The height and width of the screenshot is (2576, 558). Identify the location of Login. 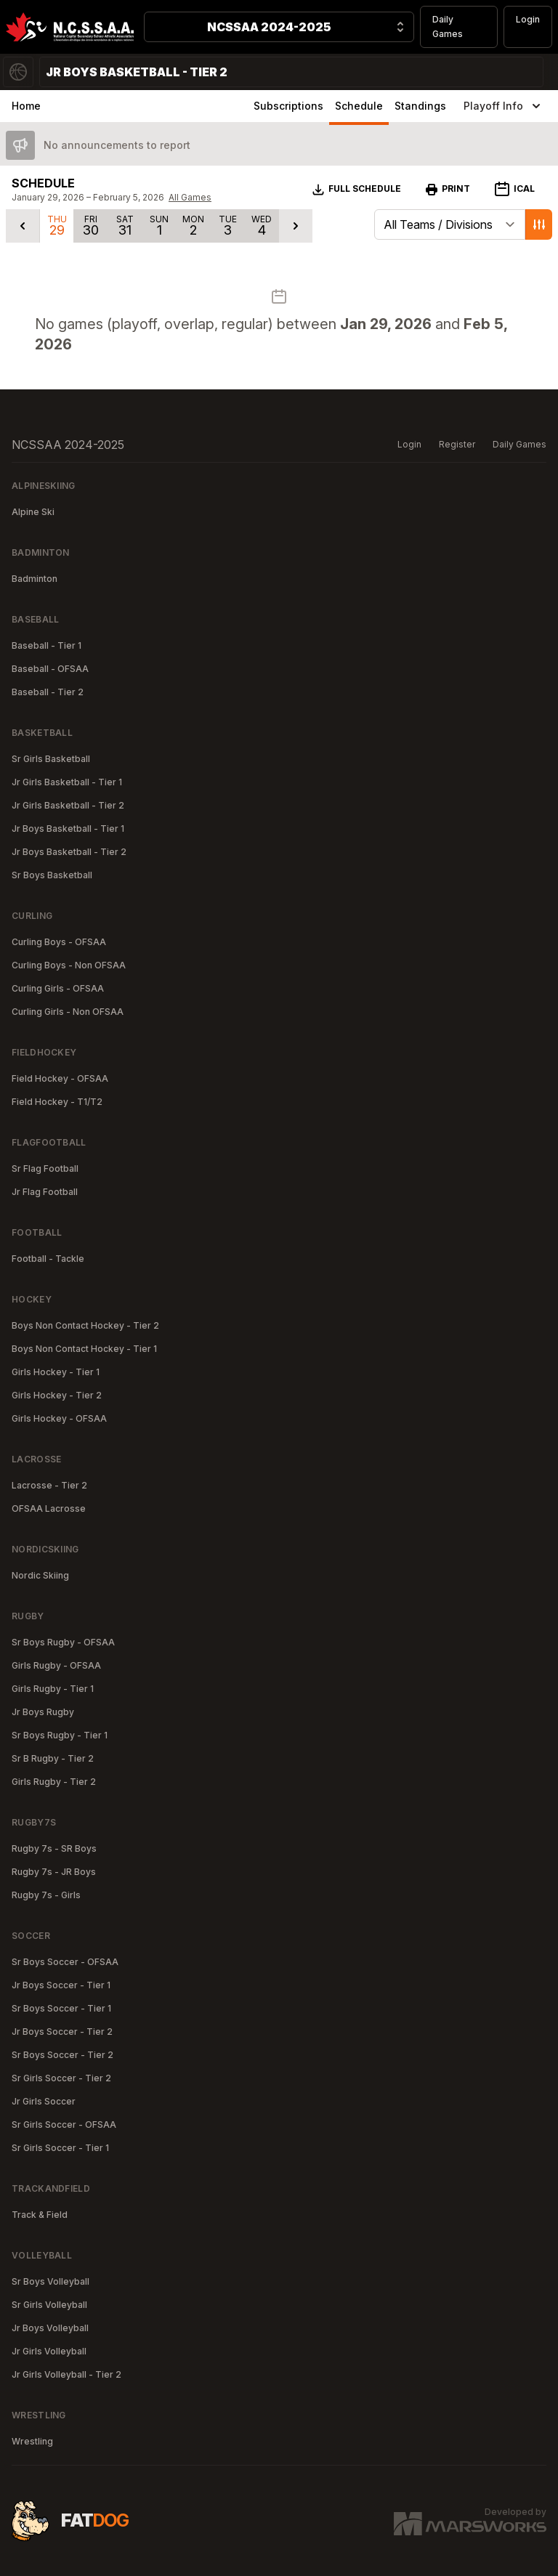
(528, 19).